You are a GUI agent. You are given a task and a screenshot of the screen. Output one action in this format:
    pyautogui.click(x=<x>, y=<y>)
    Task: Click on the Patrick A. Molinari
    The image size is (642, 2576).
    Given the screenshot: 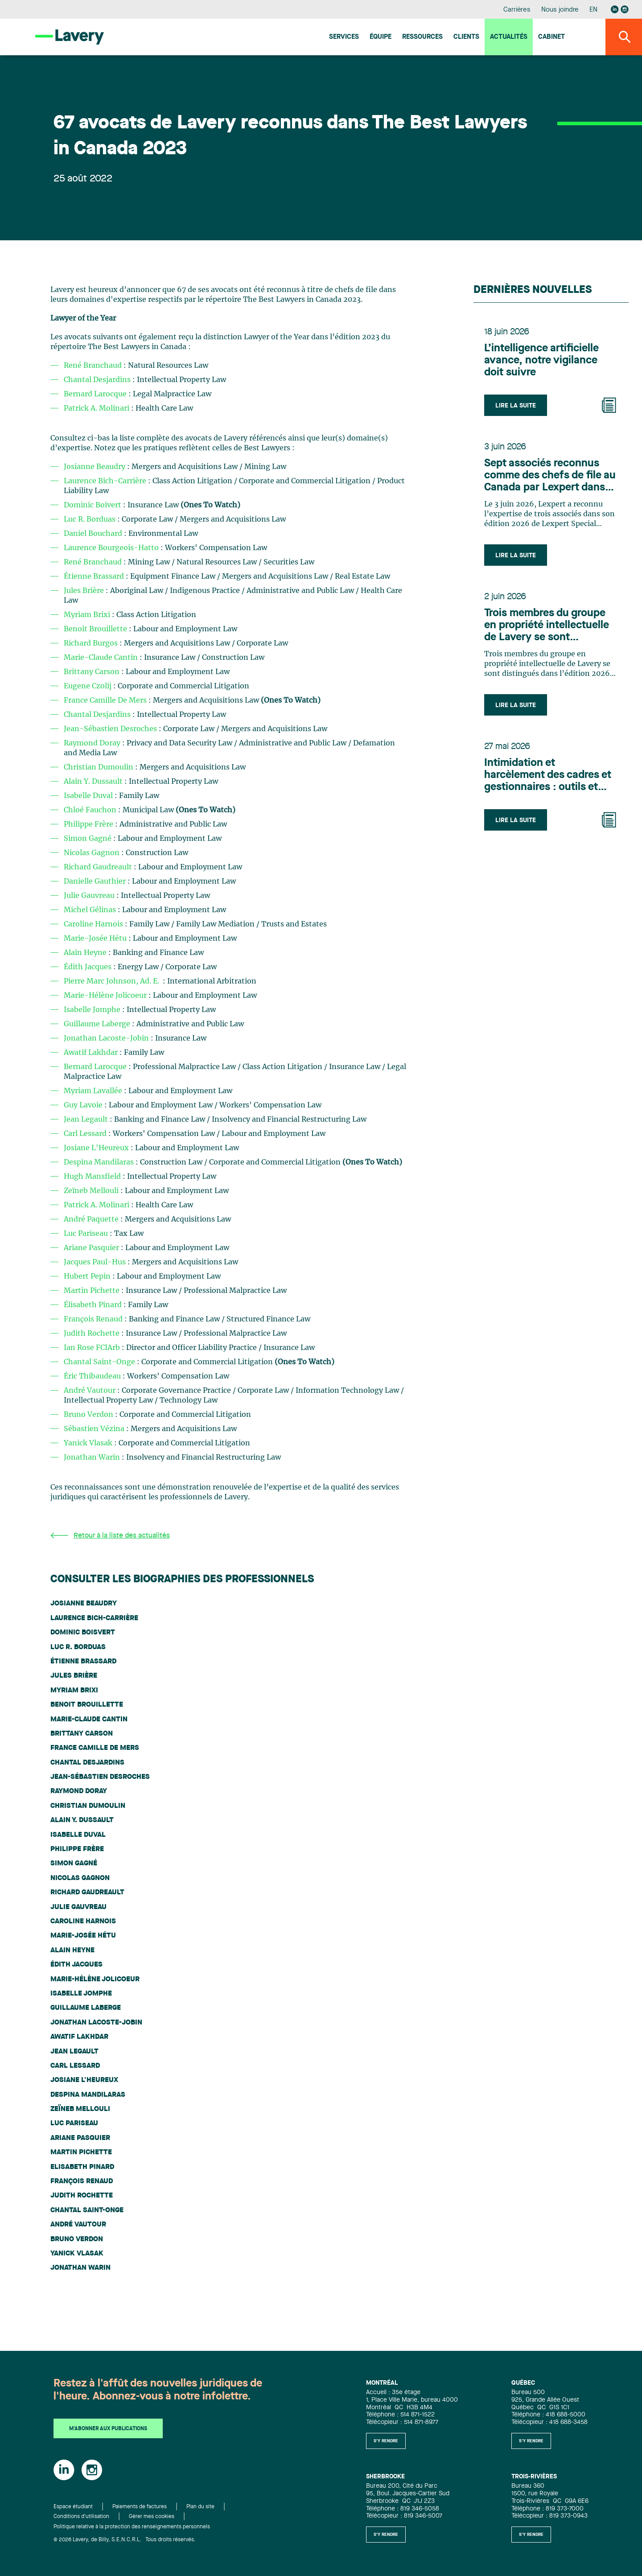 What is the action you would take?
    pyautogui.click(x=96, y=408)
    